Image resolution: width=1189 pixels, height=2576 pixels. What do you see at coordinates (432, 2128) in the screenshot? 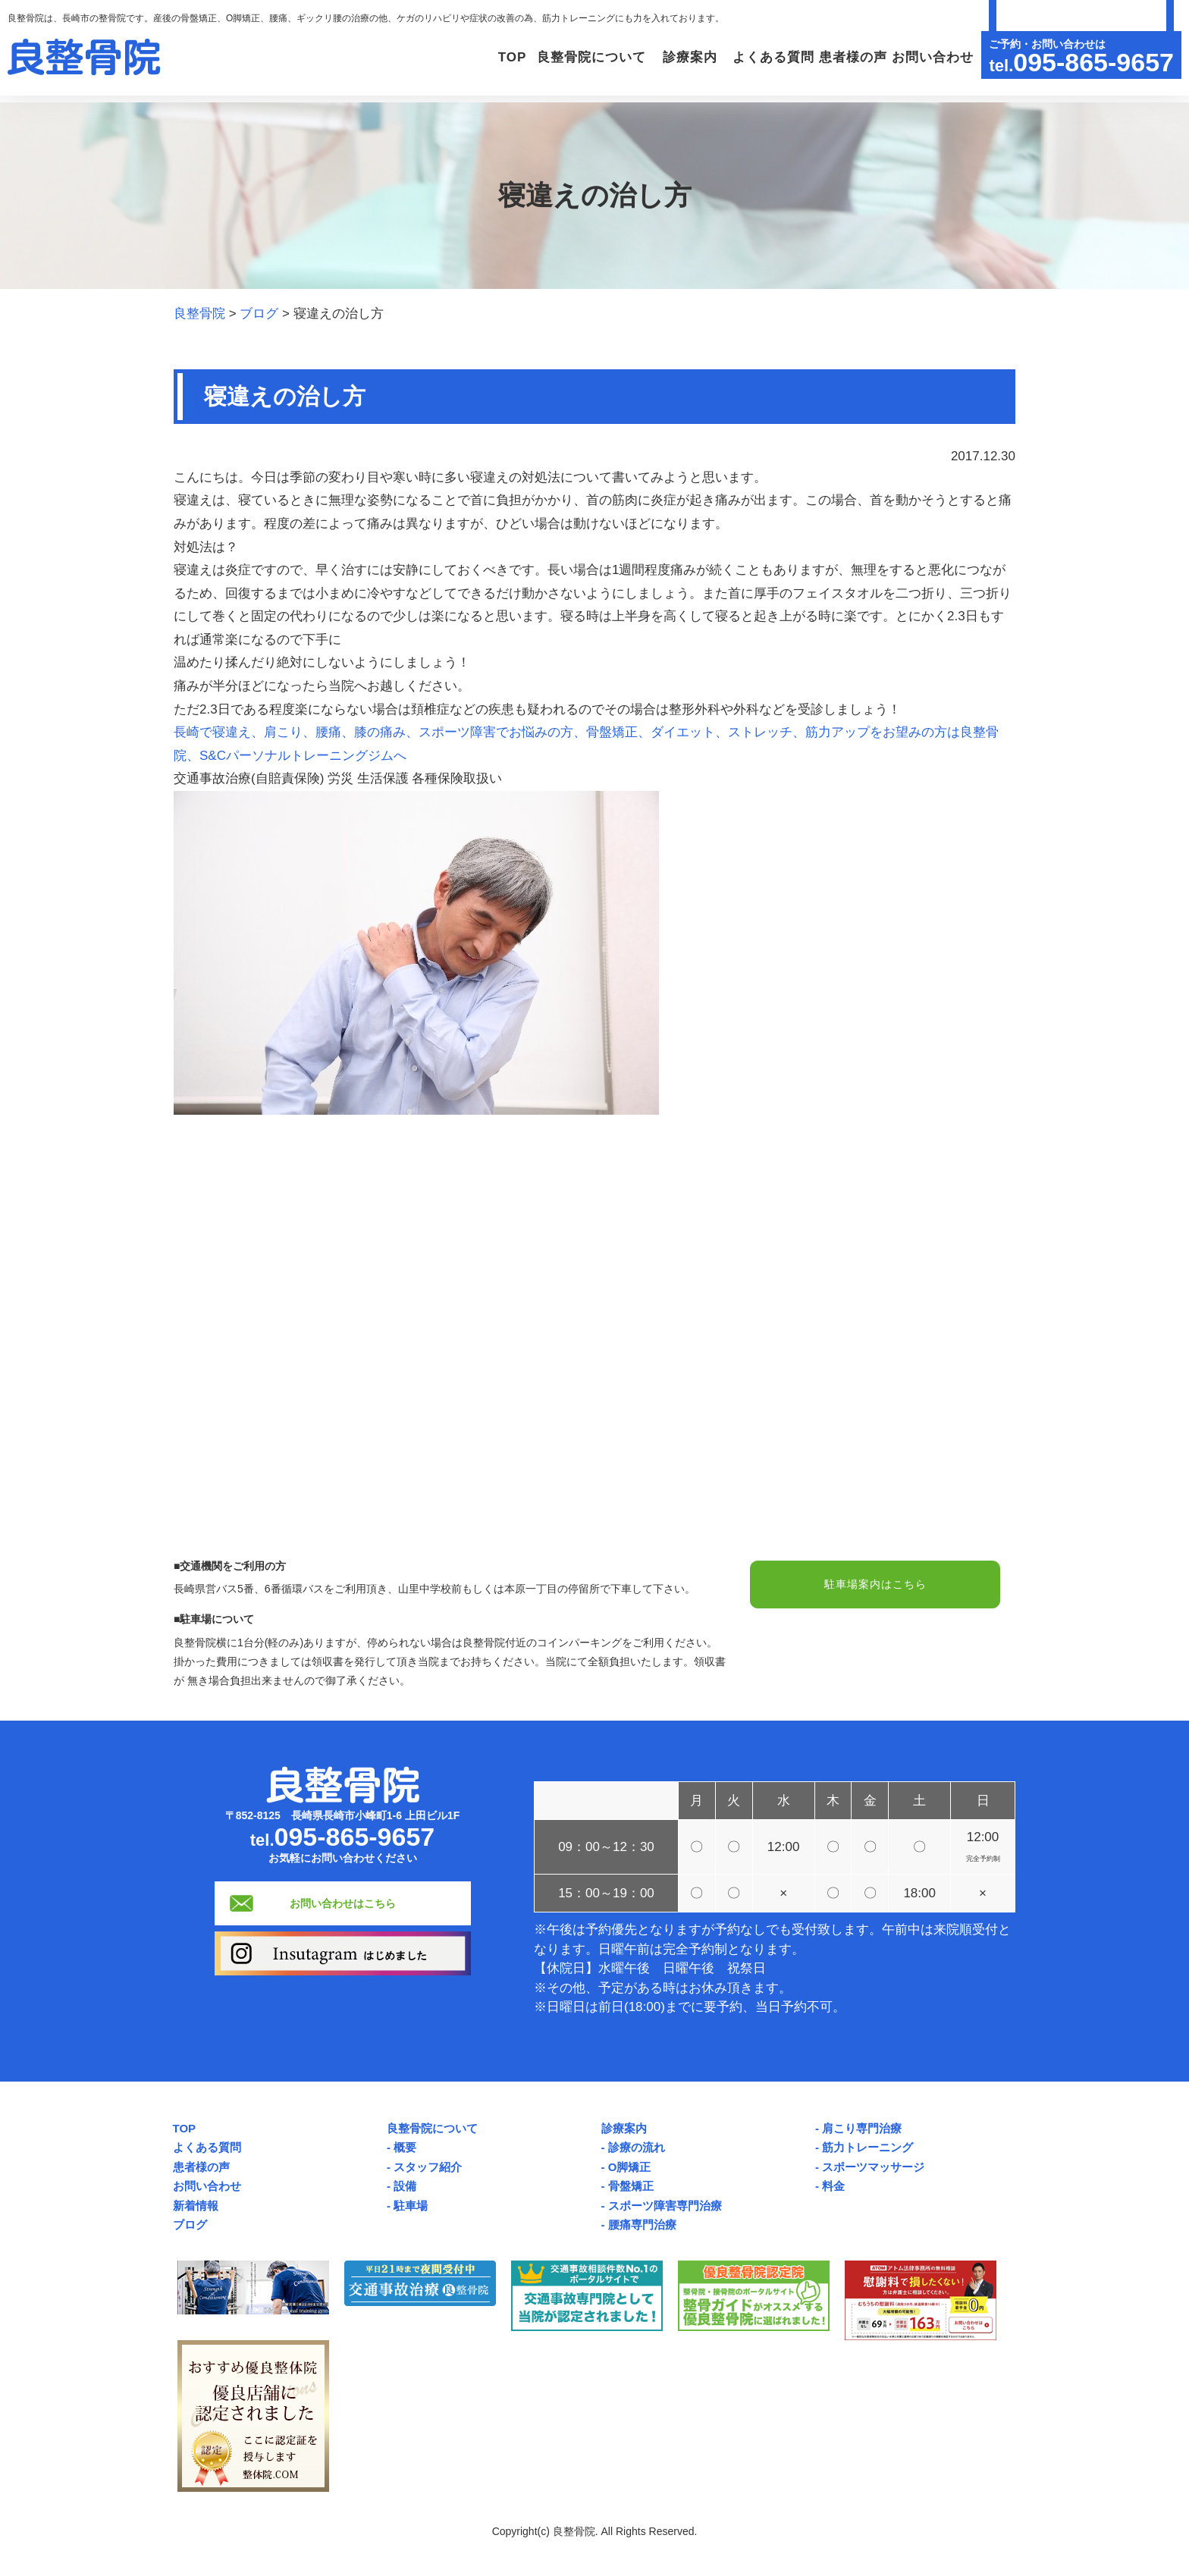
I see `良整骨院について` at bounding box center [432, 2128].